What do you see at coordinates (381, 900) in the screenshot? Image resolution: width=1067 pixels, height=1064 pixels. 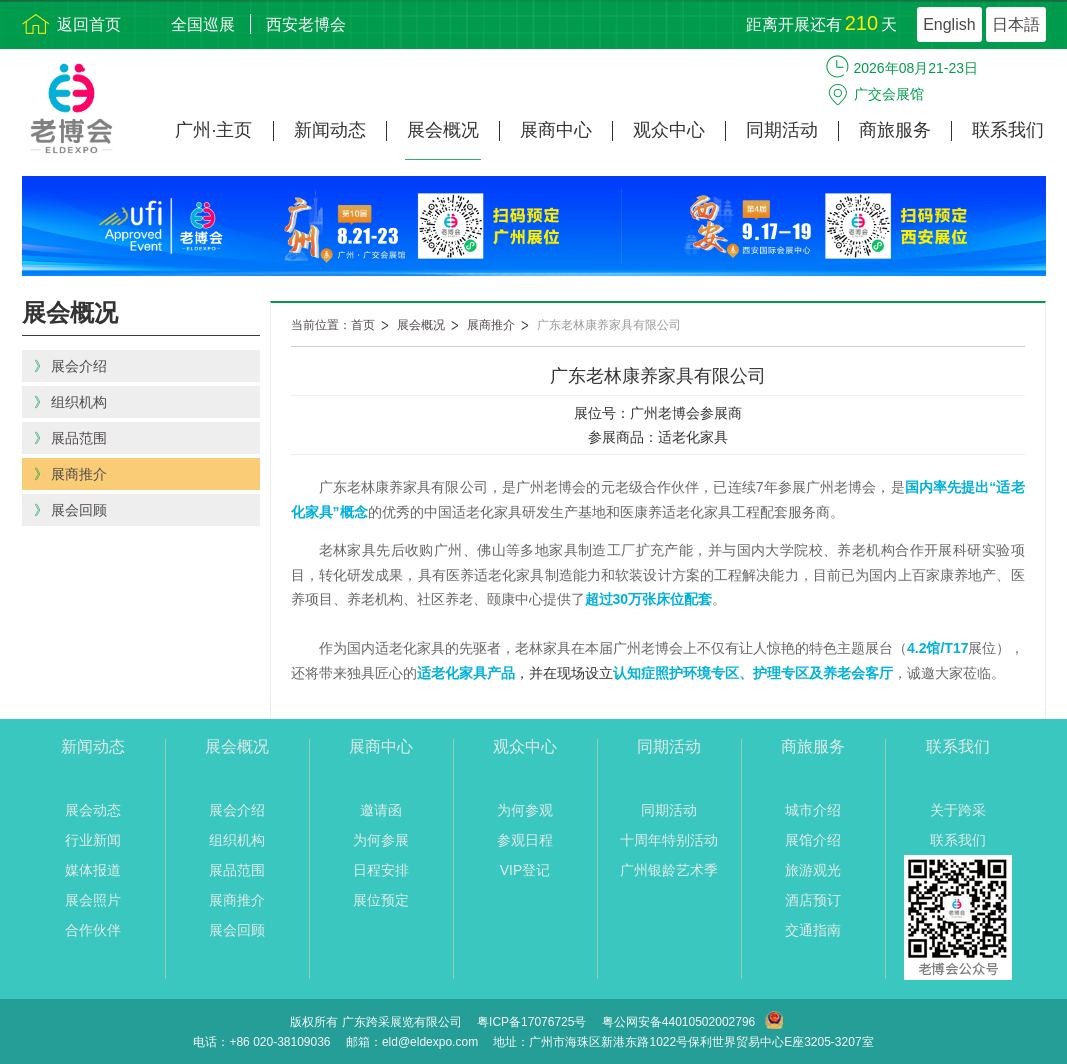 I see `展位预定` at bounding box center [381, 900].